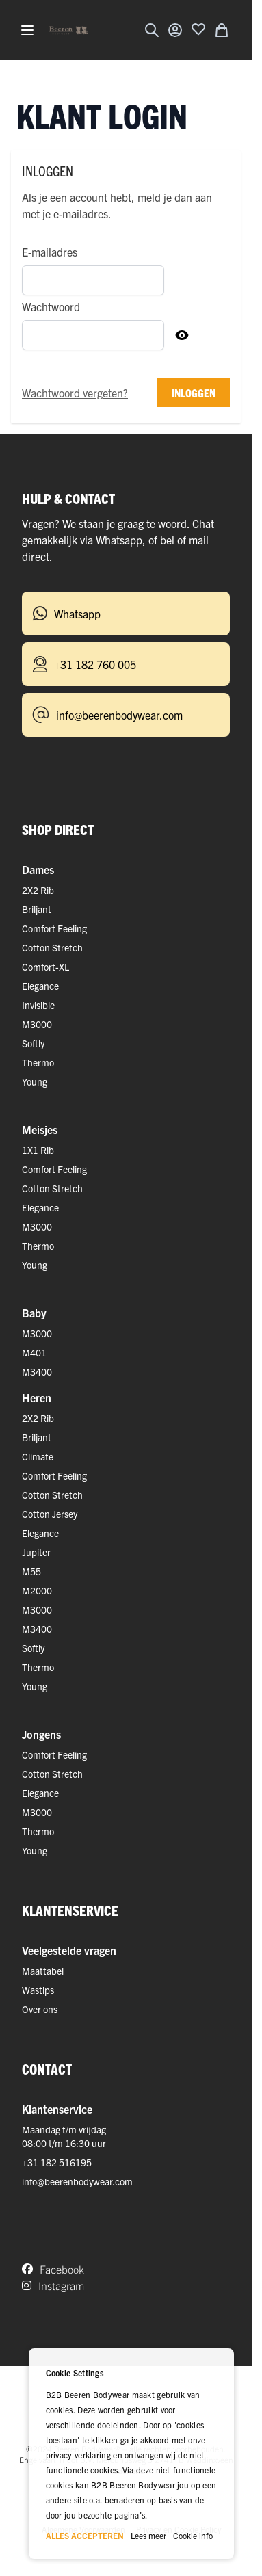 The image size is (262, 2576). Describe the element at coordinates (52, 947) in the screenshot. I see `Cotton Stretch` at that location.